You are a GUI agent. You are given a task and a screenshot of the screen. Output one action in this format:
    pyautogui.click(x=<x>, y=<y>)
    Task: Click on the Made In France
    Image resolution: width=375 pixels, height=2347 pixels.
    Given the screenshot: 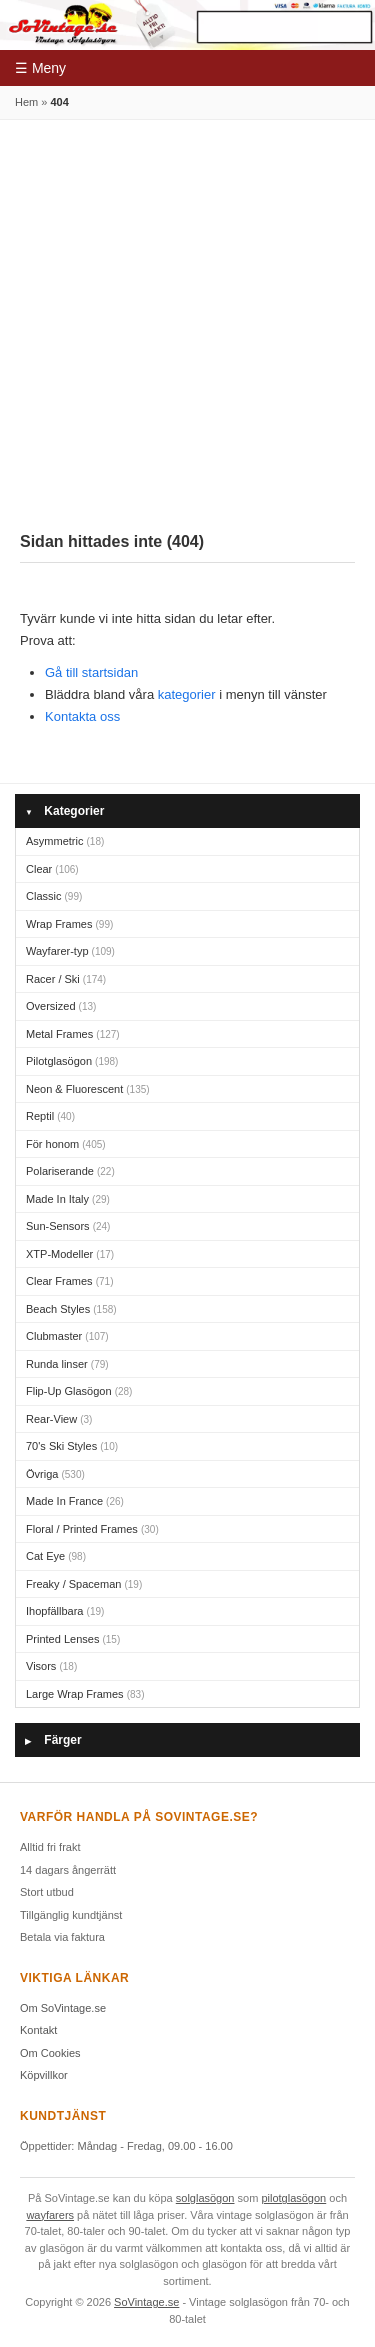 What is the action you would take?
    pyautogui.click(x=75, y=1501)
    